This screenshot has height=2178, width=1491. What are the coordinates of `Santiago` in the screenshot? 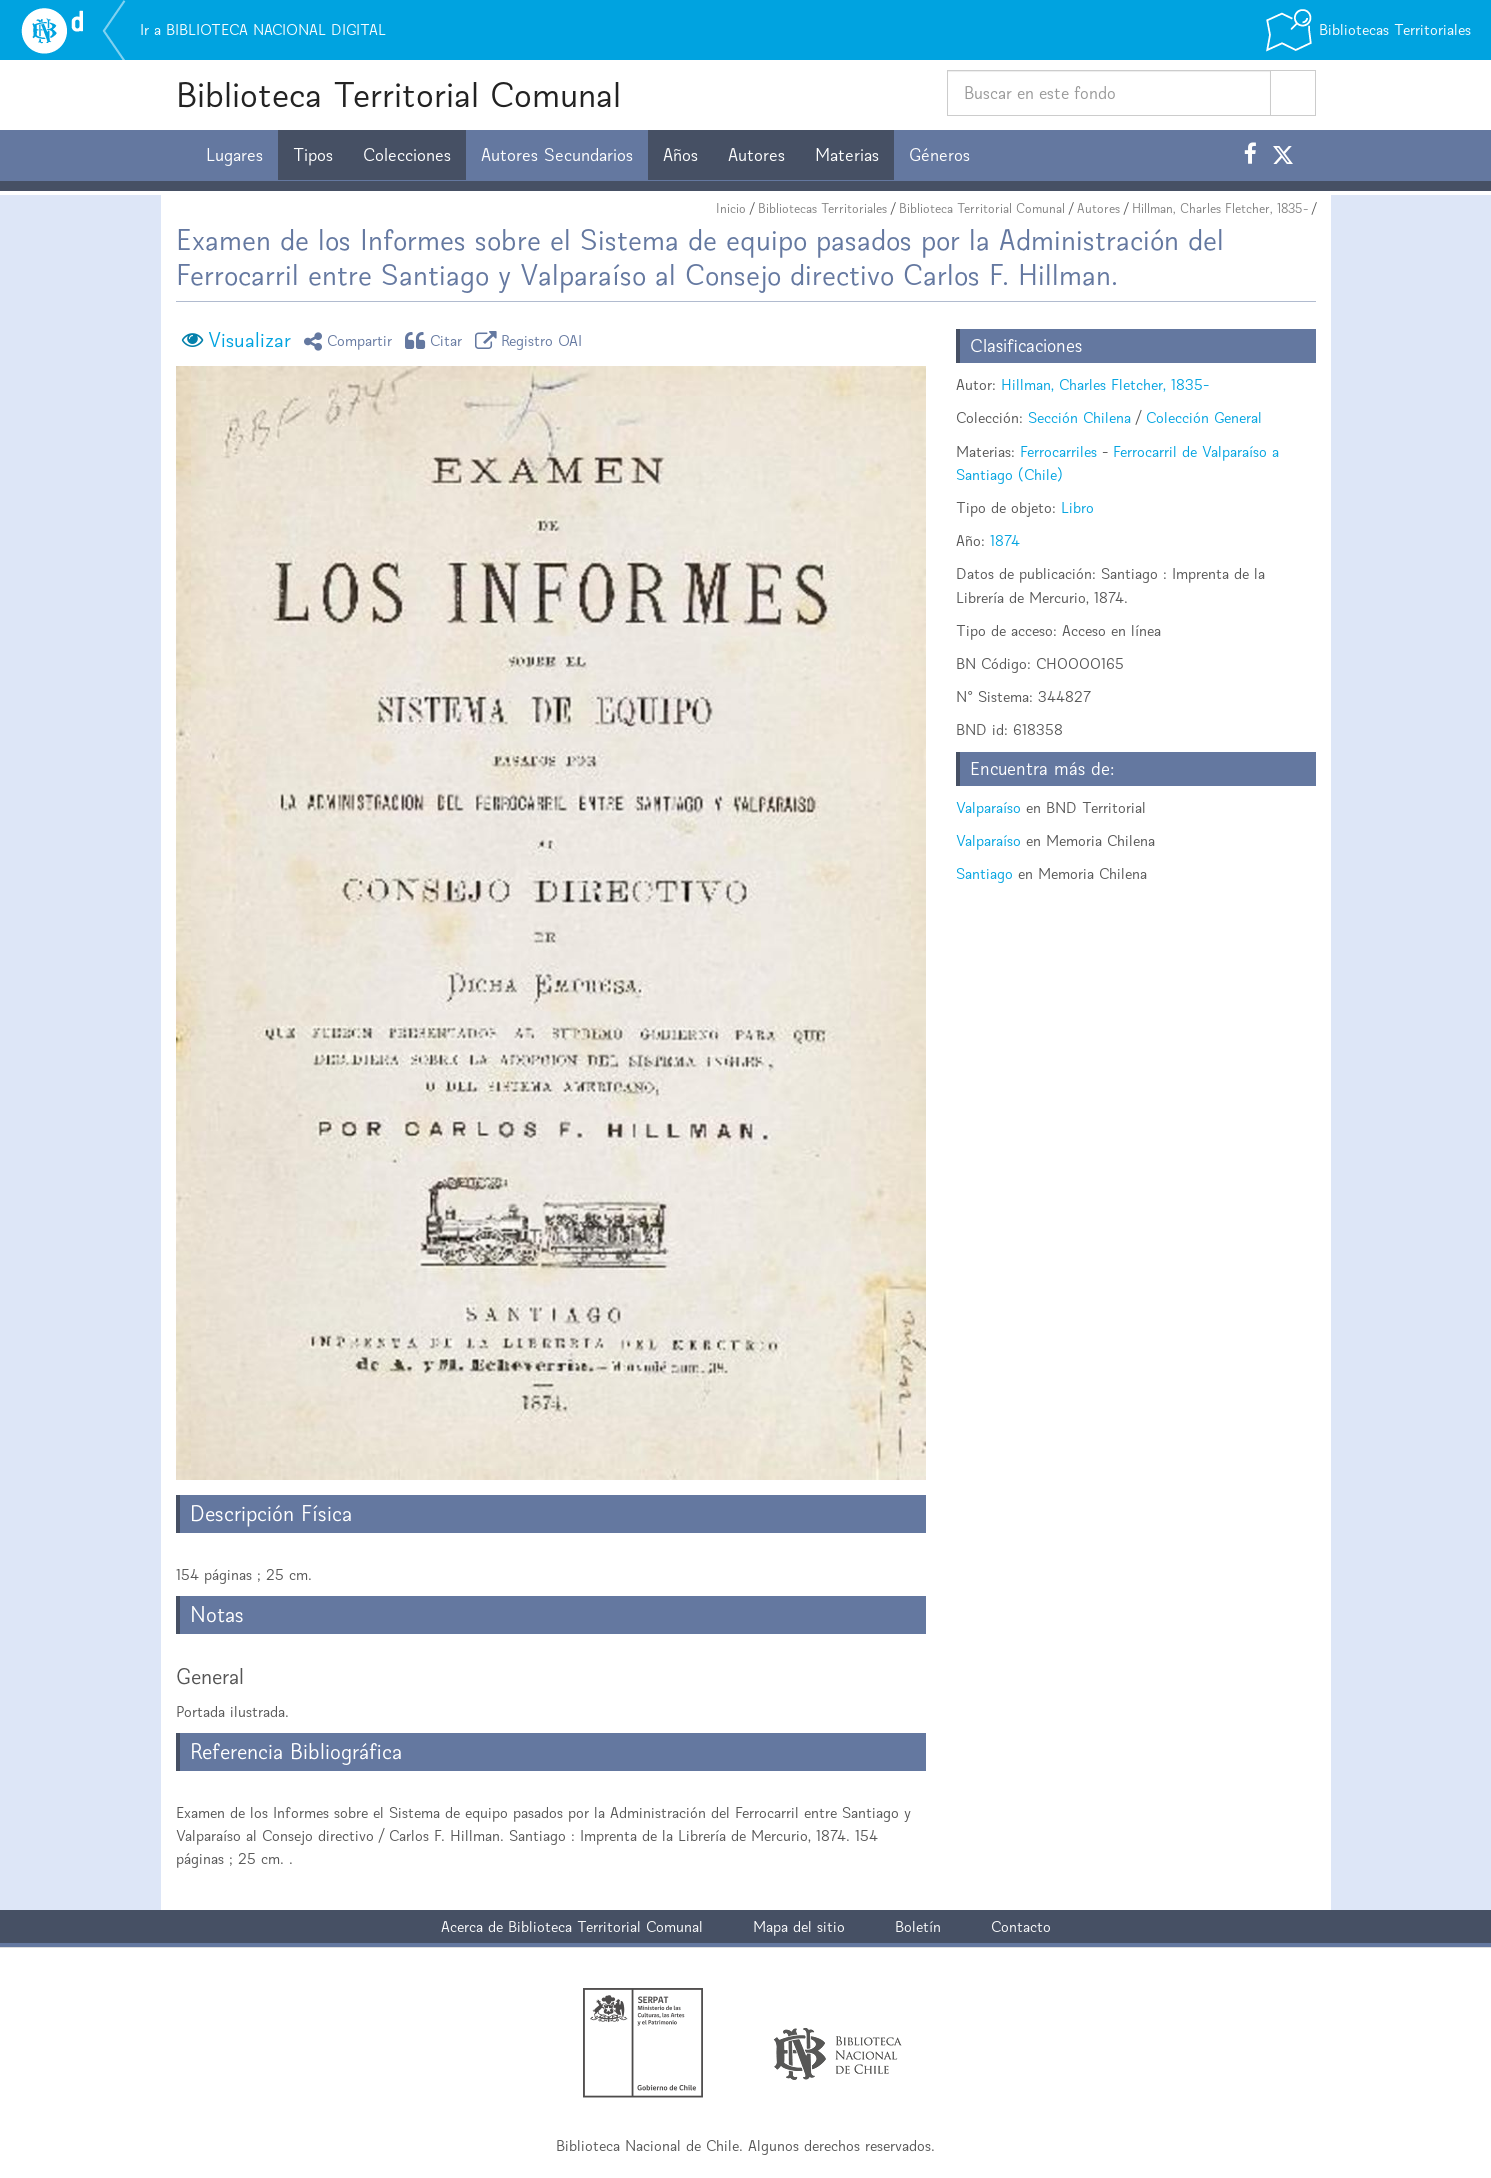 It's located at (984, 873).